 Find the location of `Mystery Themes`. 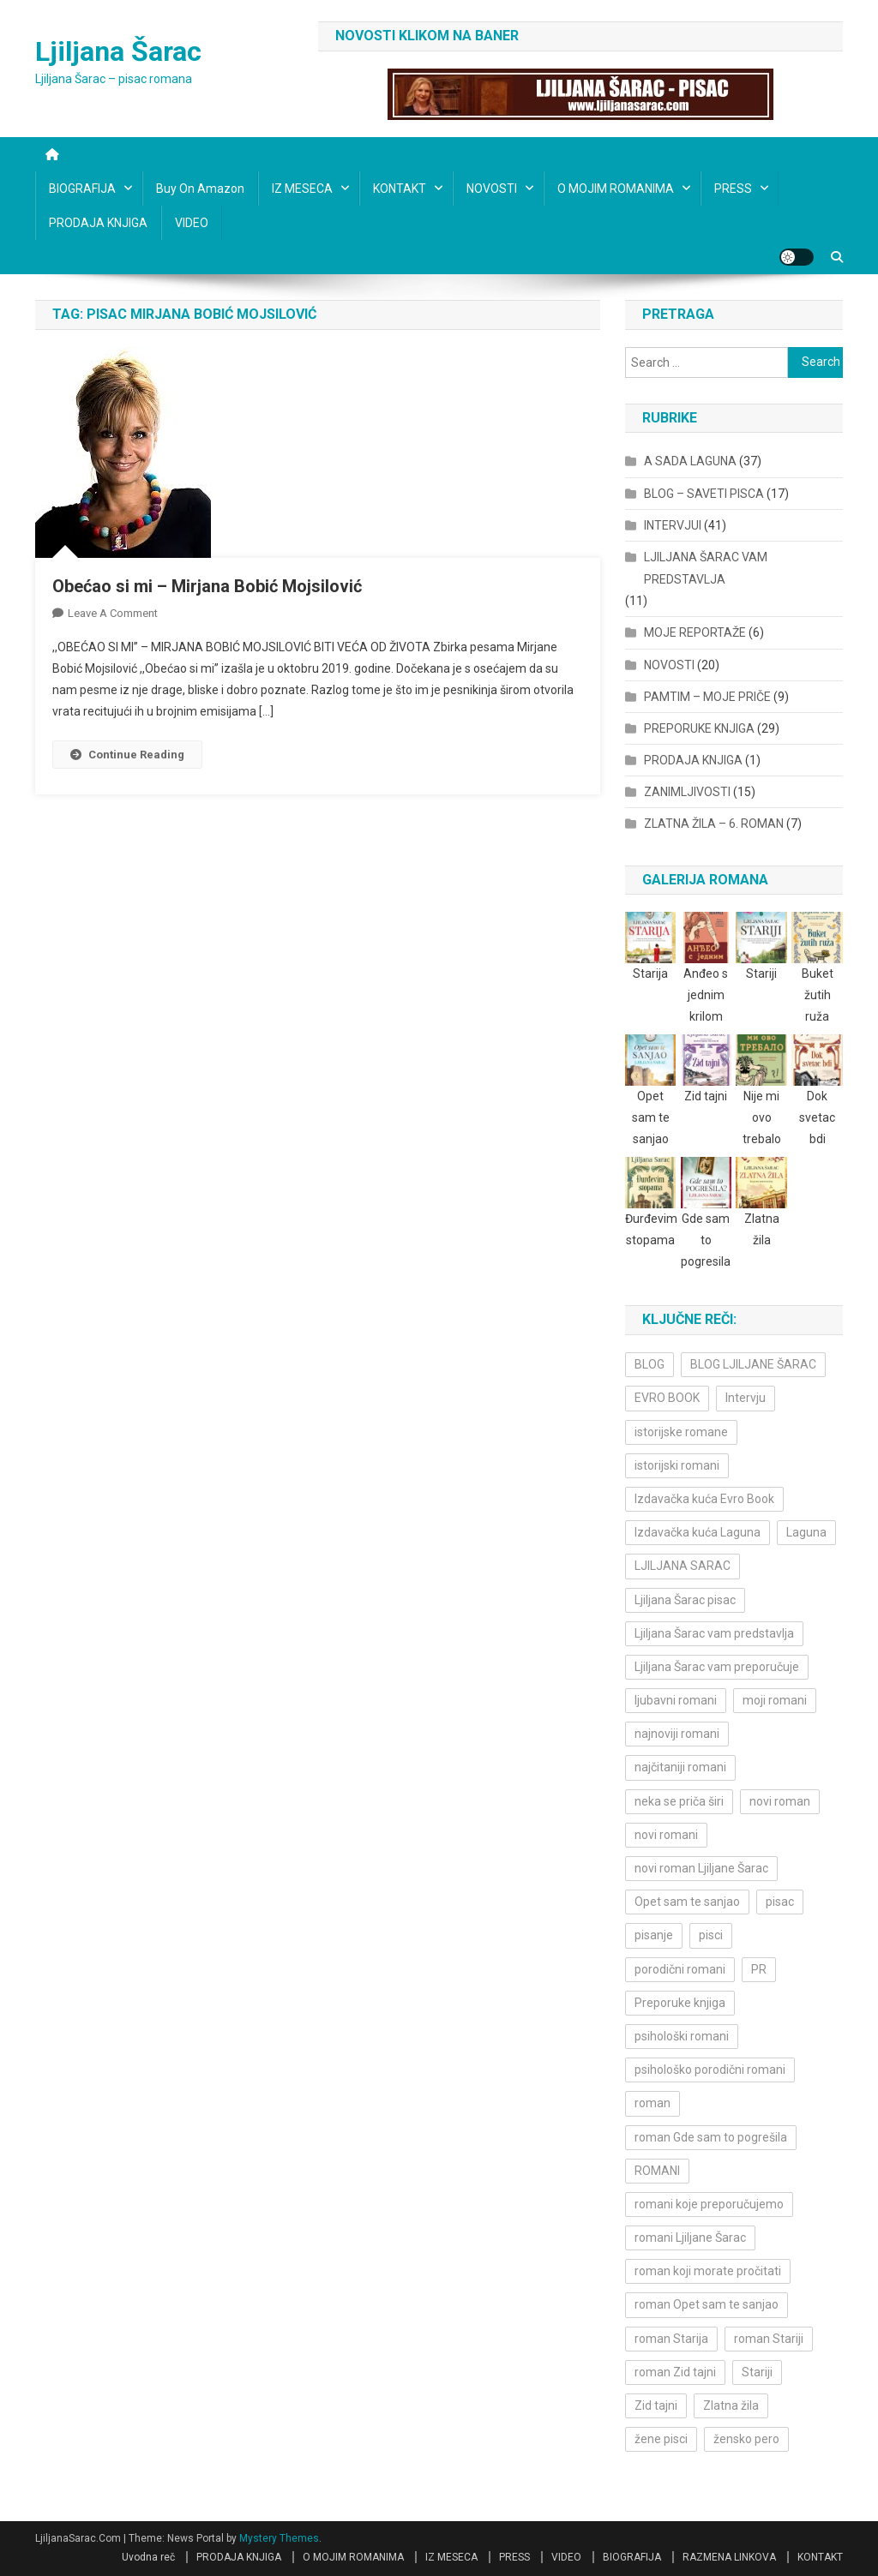

Mystery Themes is located at coordinates (279, 2538).